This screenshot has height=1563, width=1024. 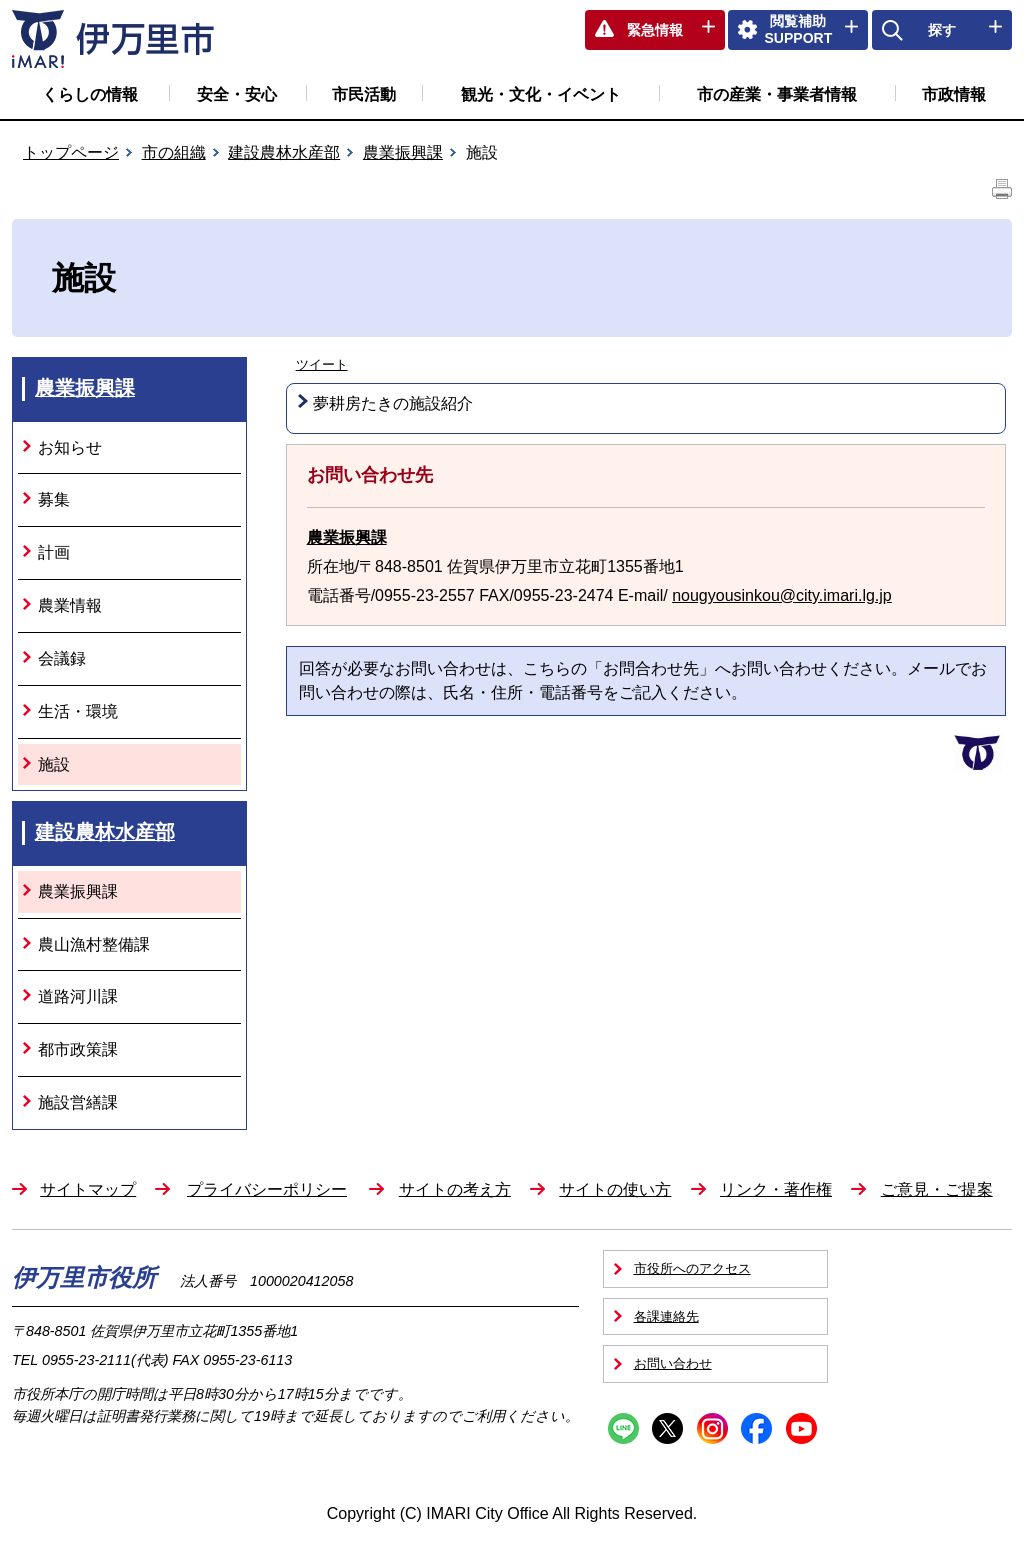 I want to click on トップページ, so click(x=71, y=152).